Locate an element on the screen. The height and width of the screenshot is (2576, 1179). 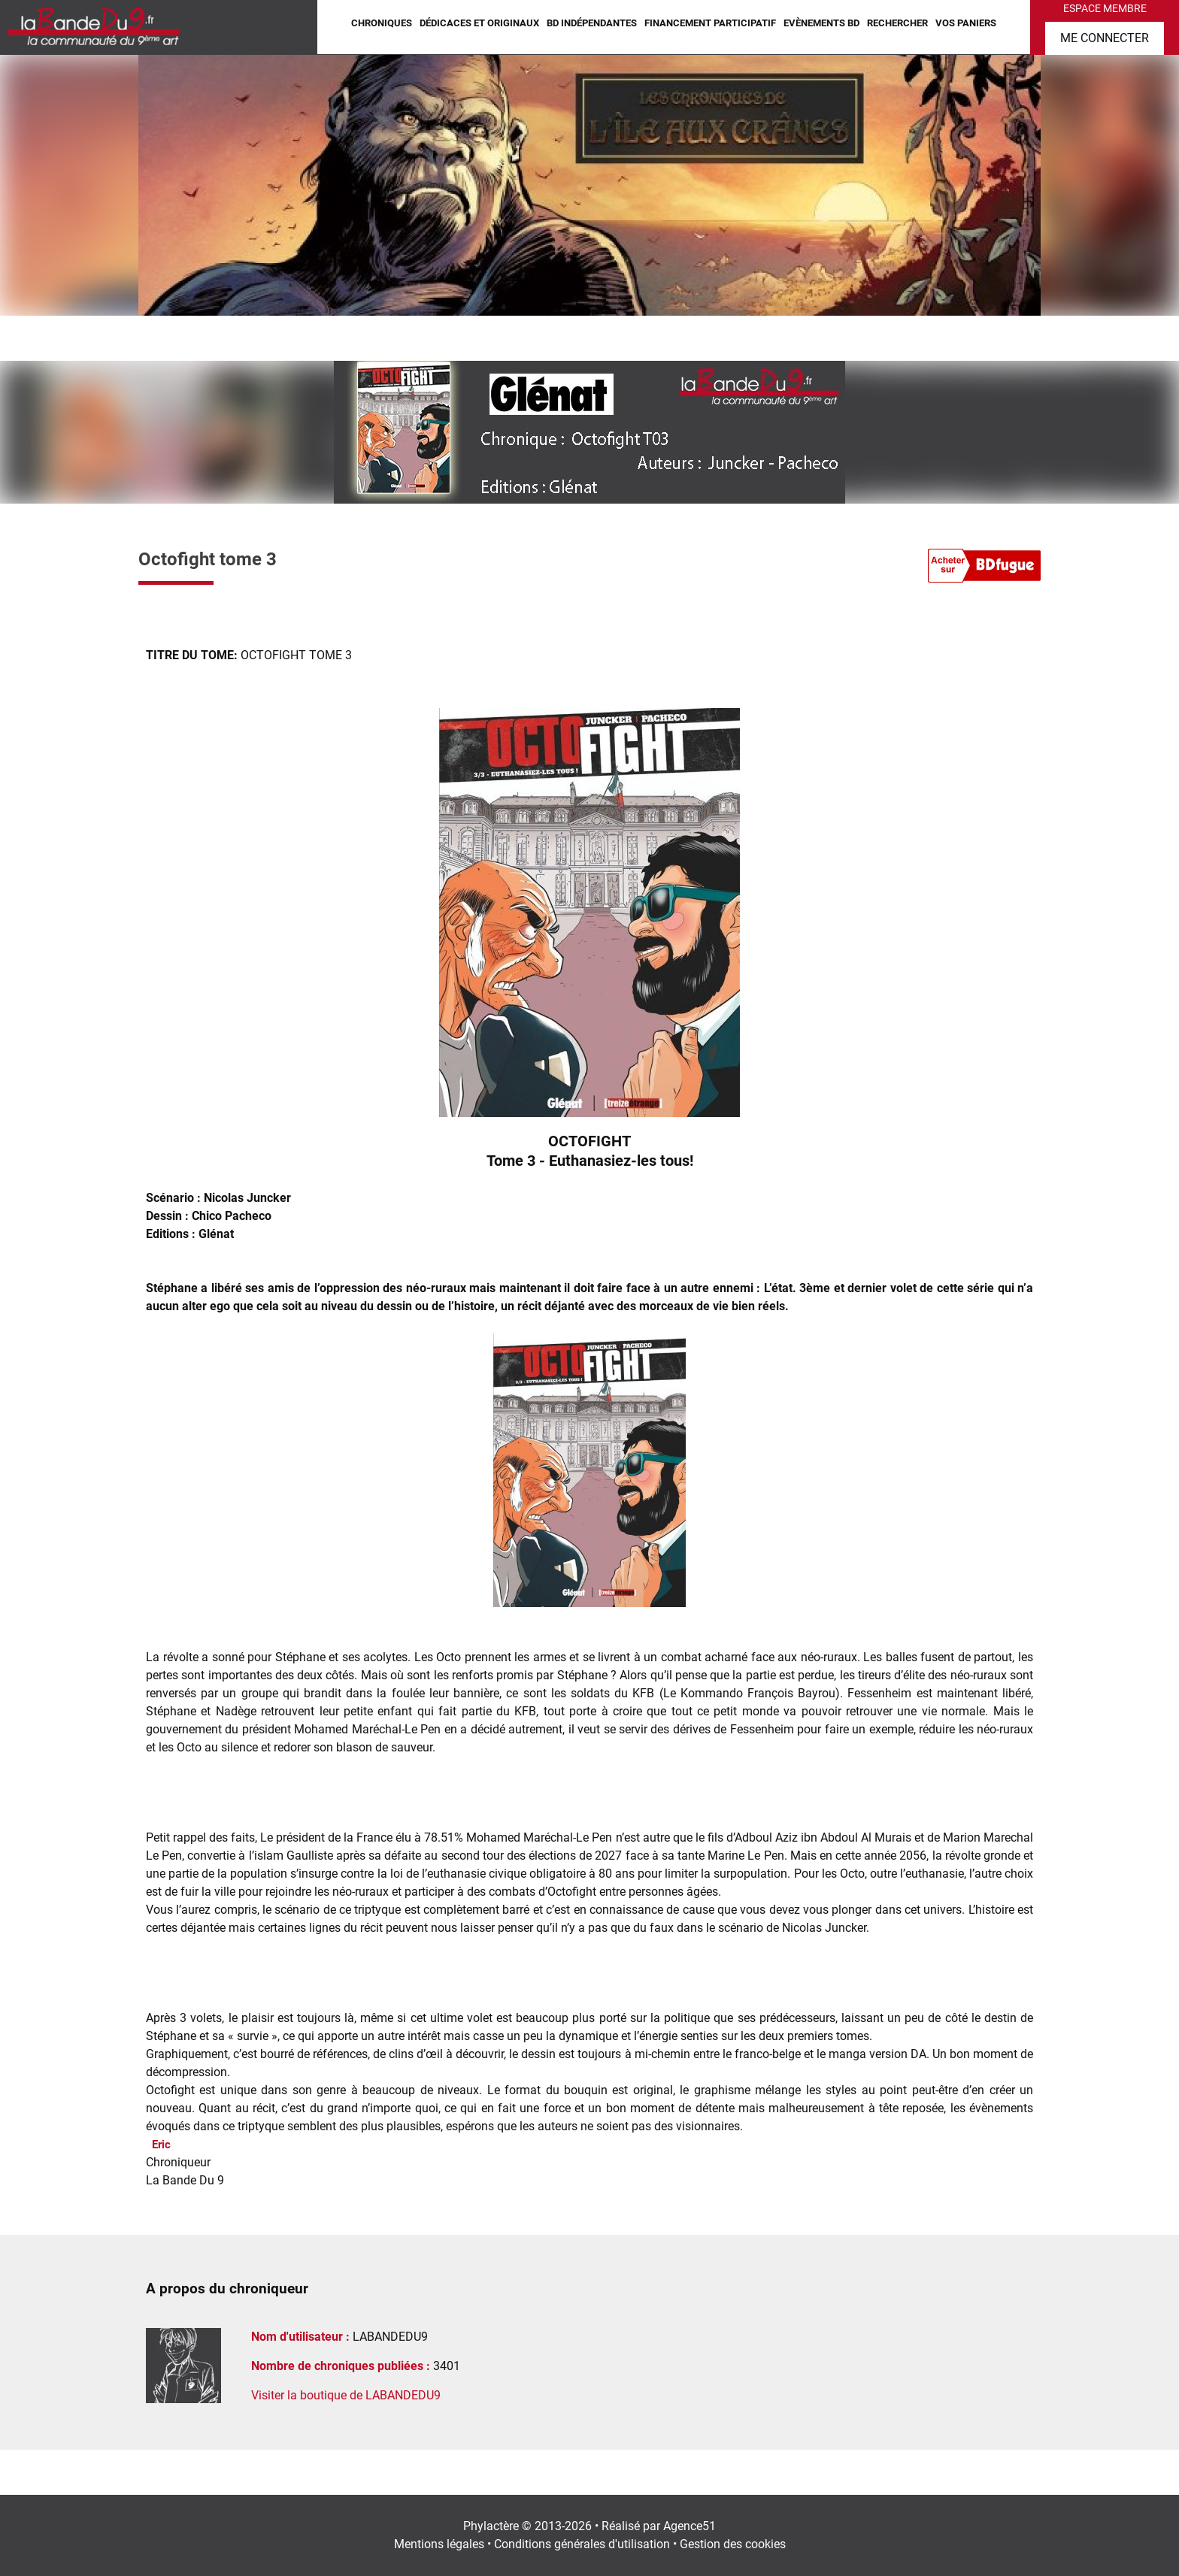
Conditions générales d'utilisation is located at coordinates (582, 2544).